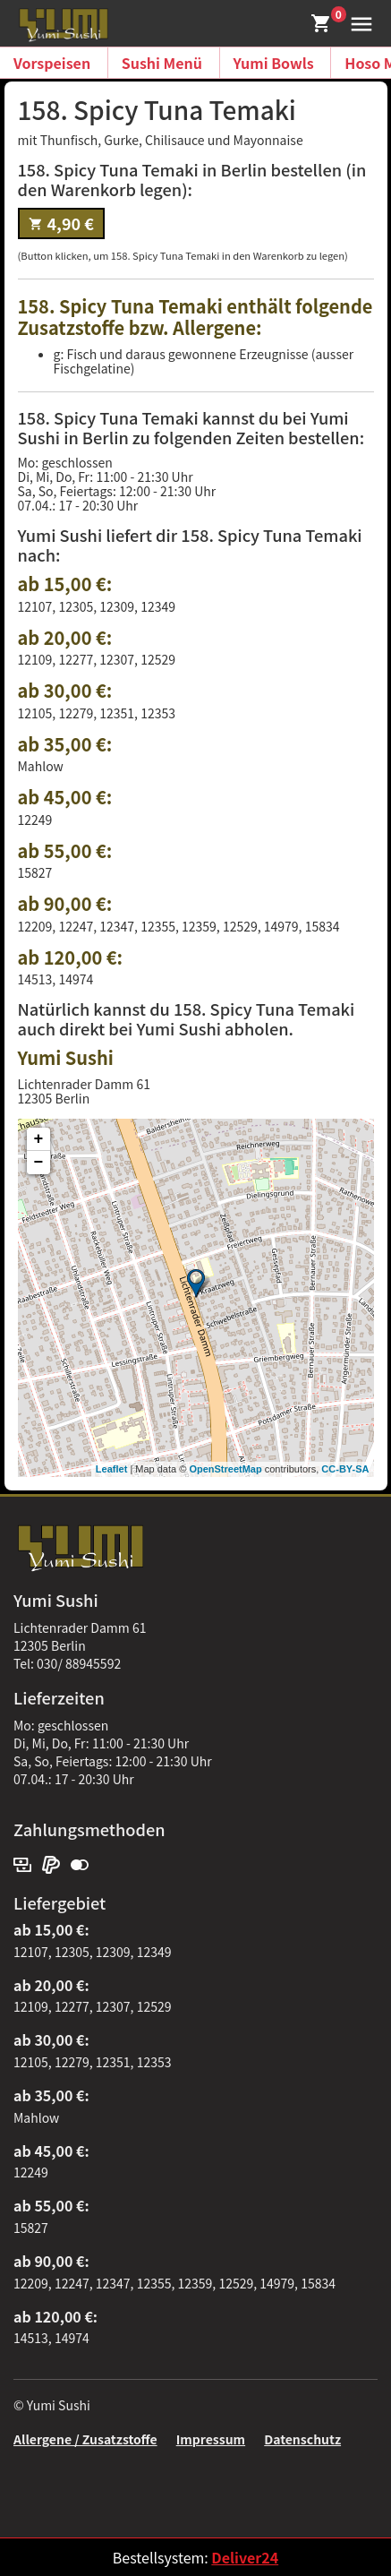  Describe the element at coordinates (85, 2439) in the screenshot. I see `Allergene / Zusatzstoffe` at that location.